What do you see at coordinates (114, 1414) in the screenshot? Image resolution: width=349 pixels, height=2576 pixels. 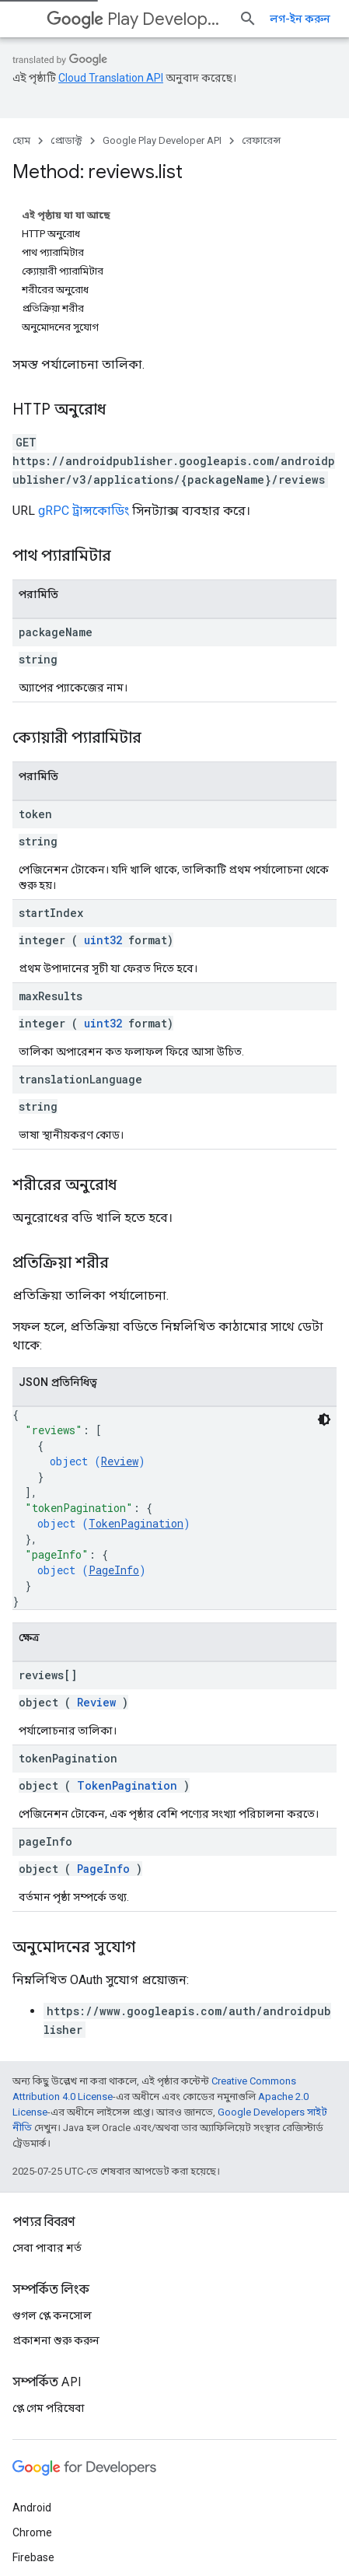 I see `PageInfo` at bounding box center [114, 1414].